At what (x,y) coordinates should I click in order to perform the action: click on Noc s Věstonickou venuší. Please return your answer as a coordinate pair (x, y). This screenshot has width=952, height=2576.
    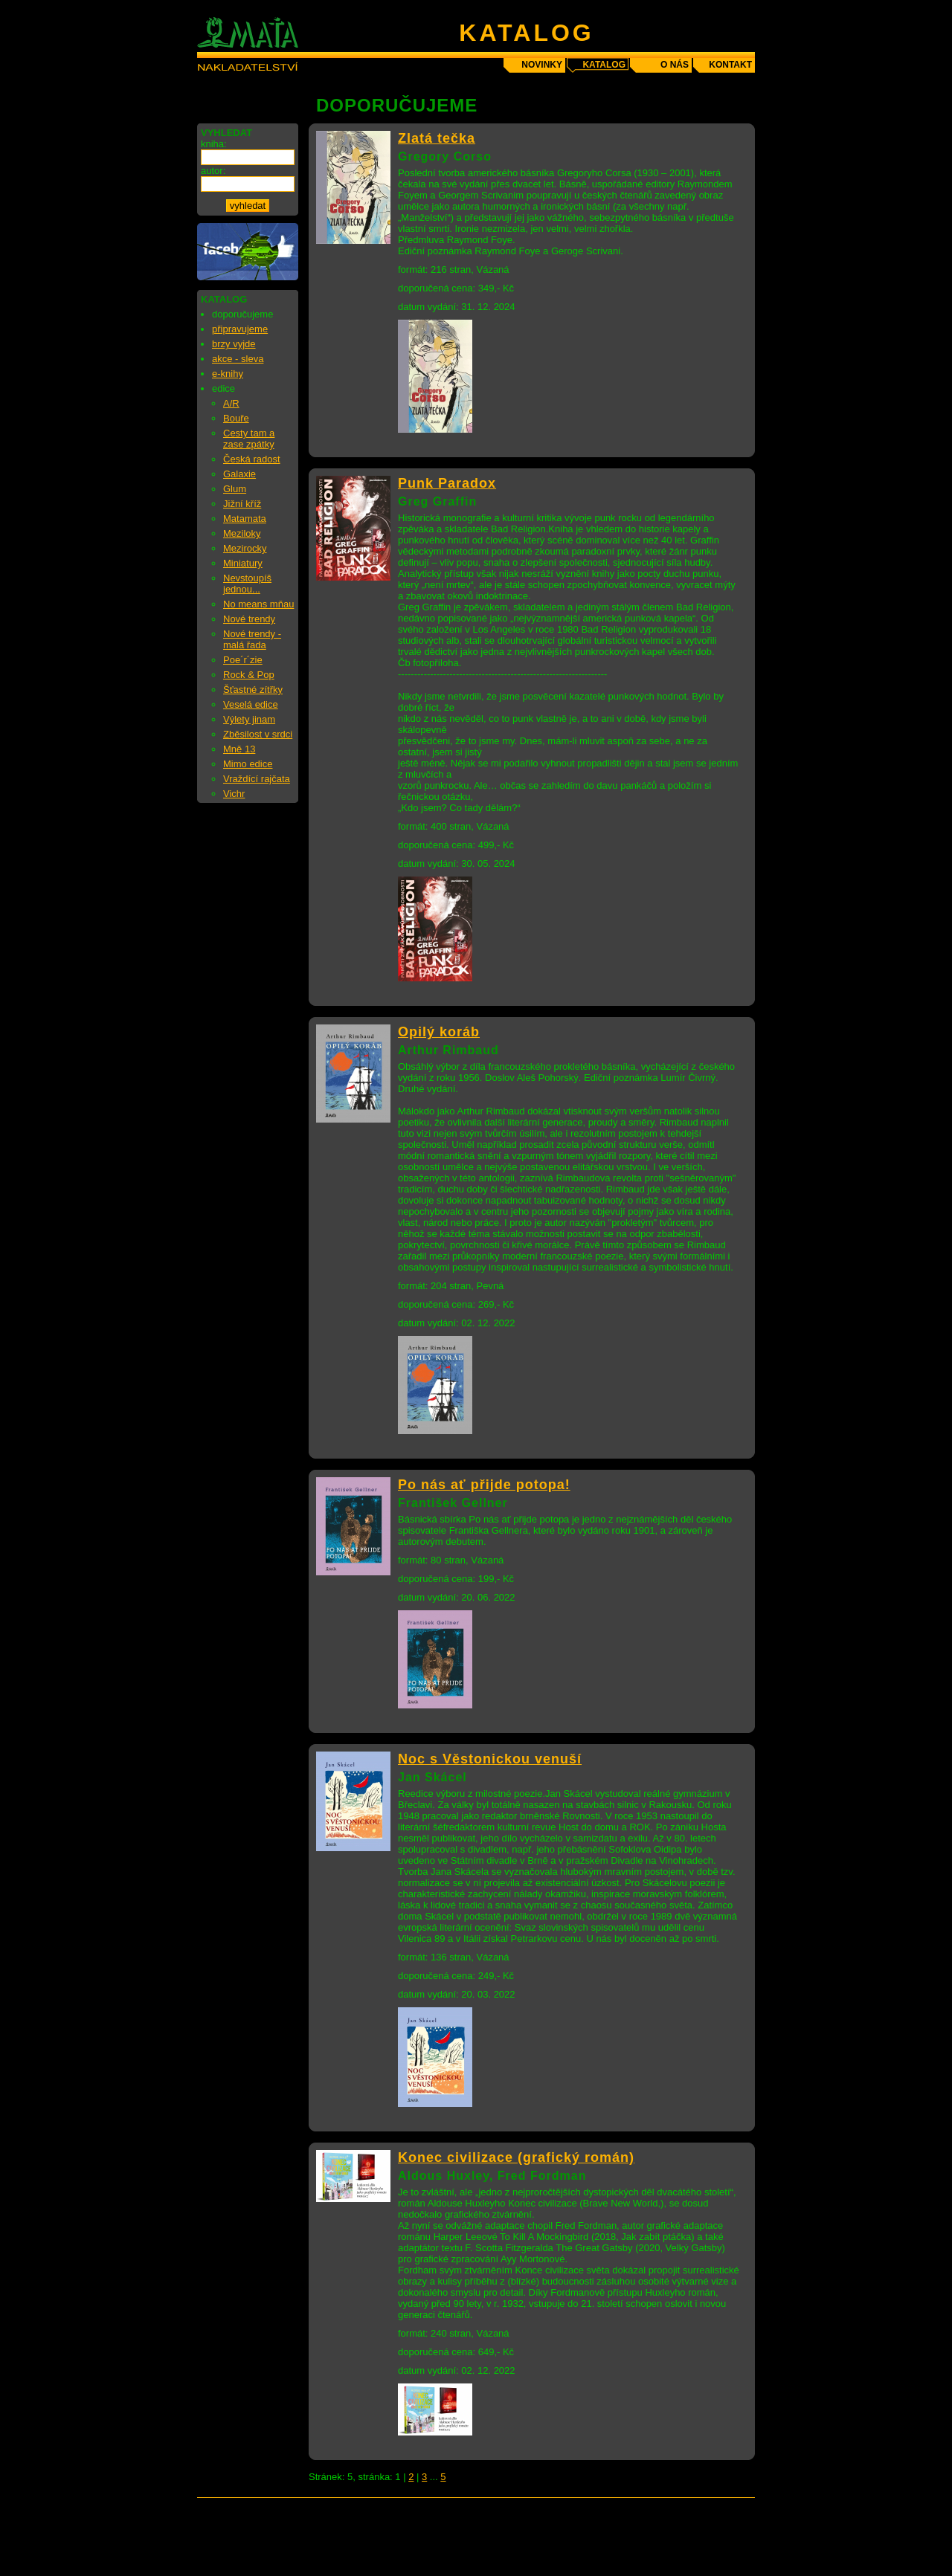
    Looking at the image, I should click on (490, 1759).